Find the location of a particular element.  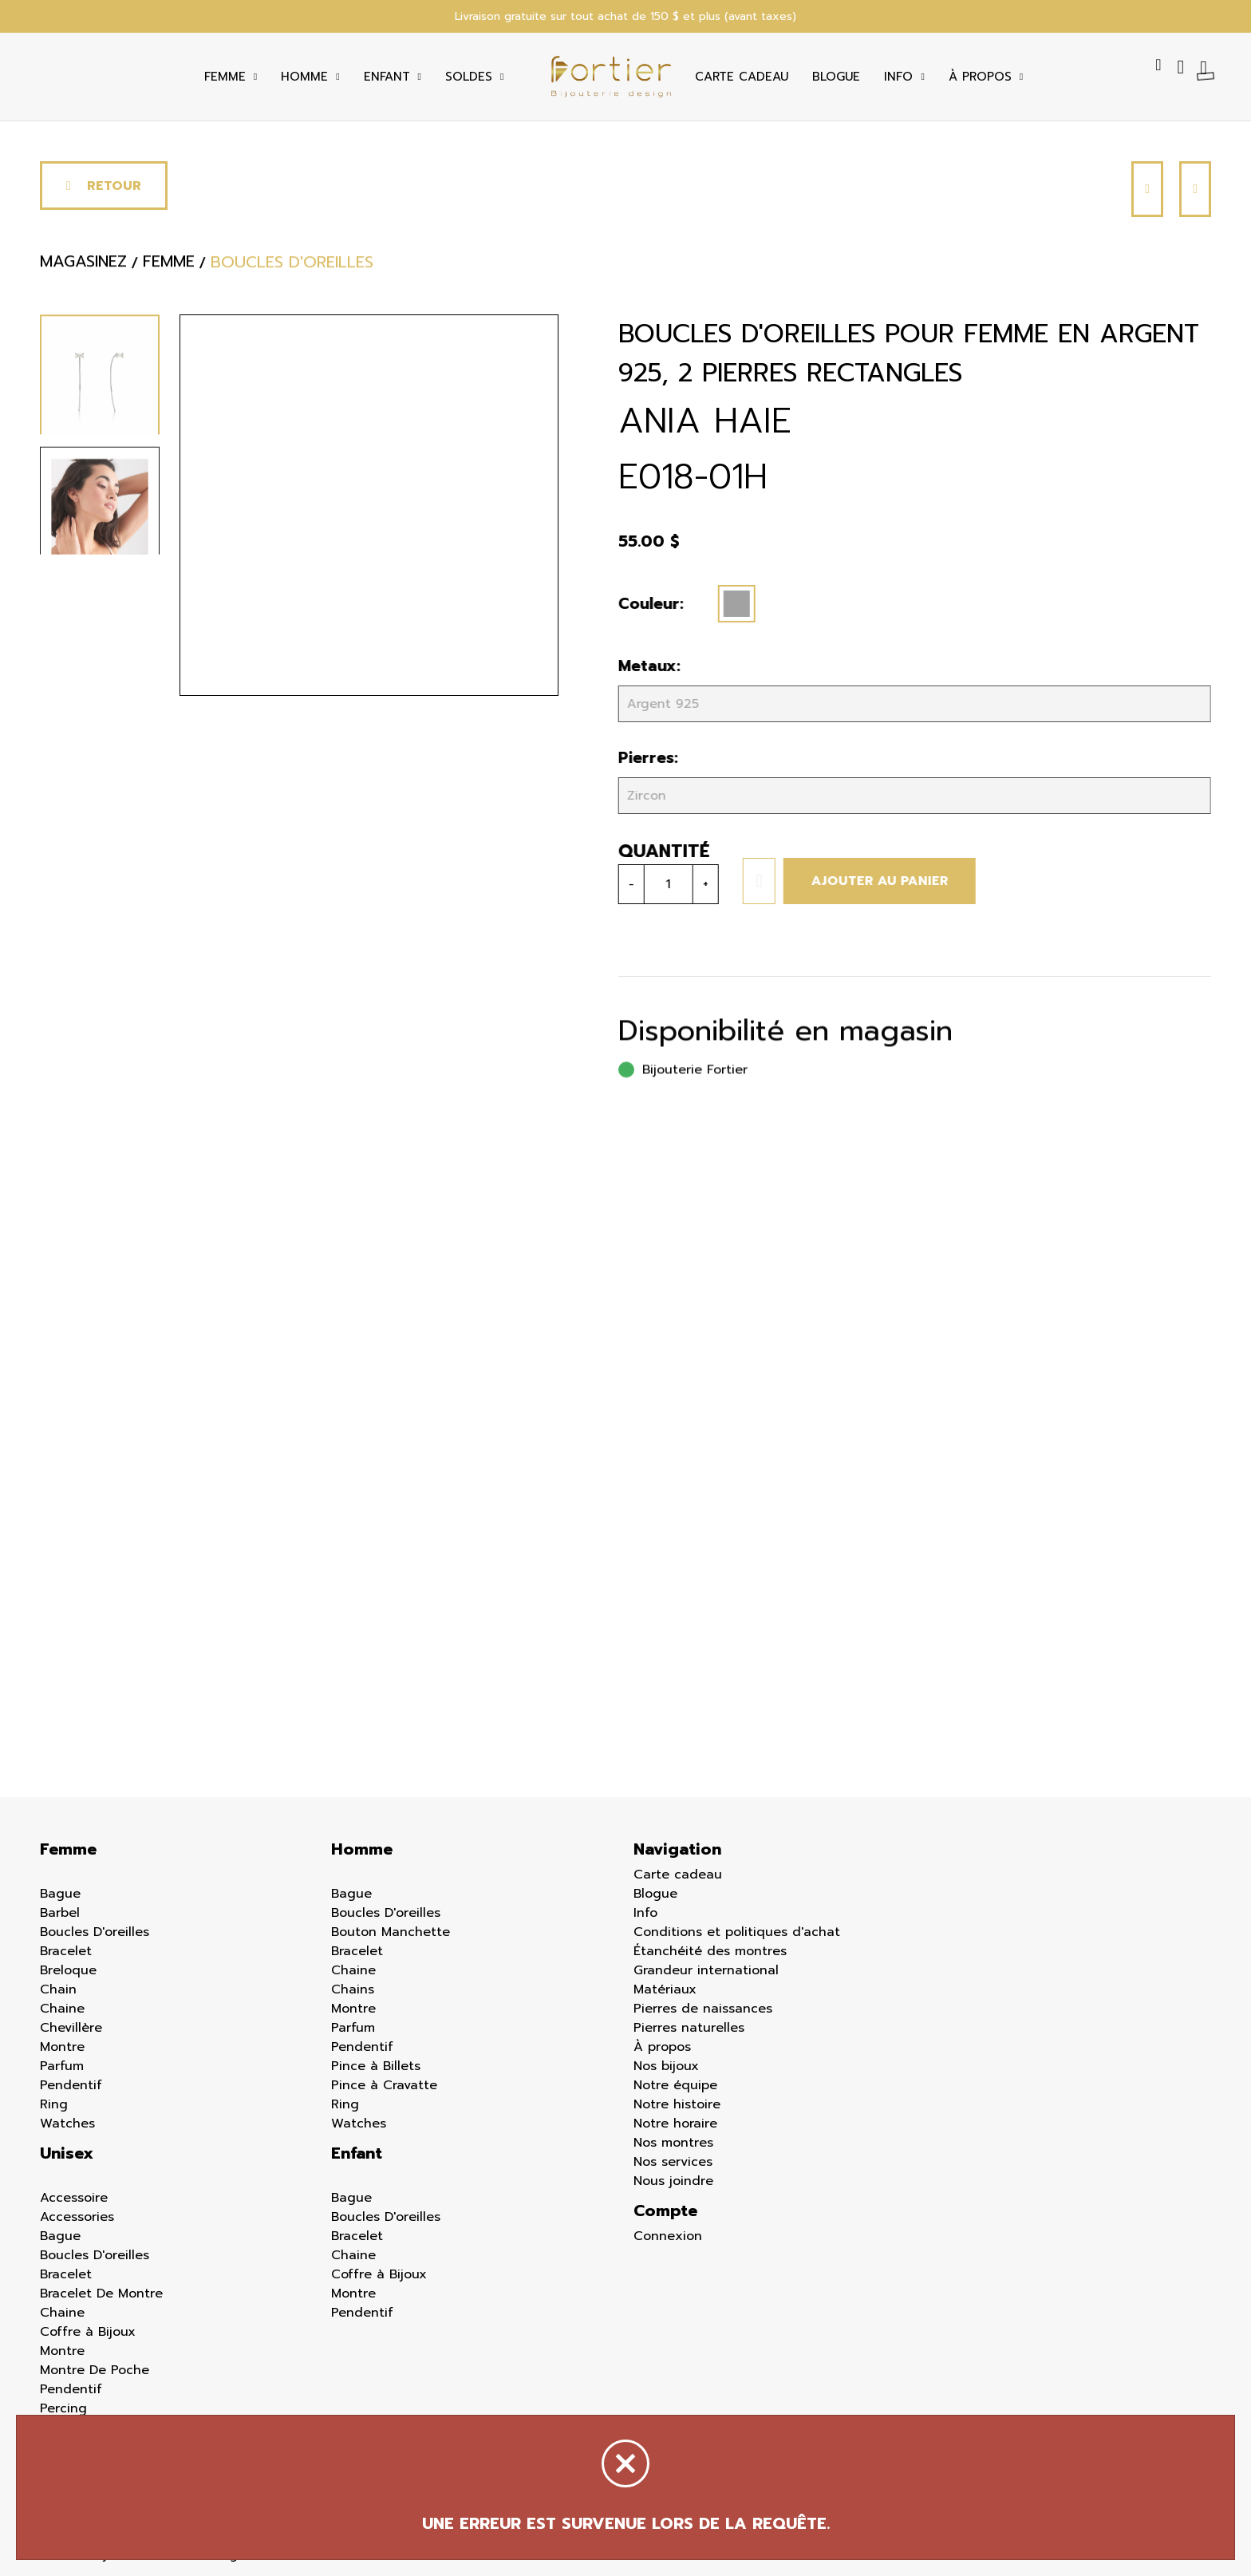

Accessoire is located at coordinates (74, 2197).